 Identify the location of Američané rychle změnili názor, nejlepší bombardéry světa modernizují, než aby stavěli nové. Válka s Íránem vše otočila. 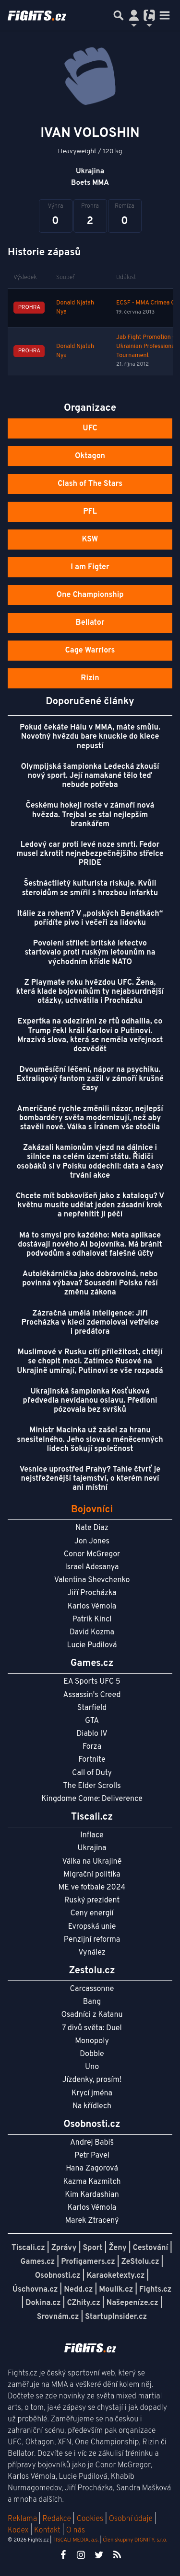
(90, 1118).